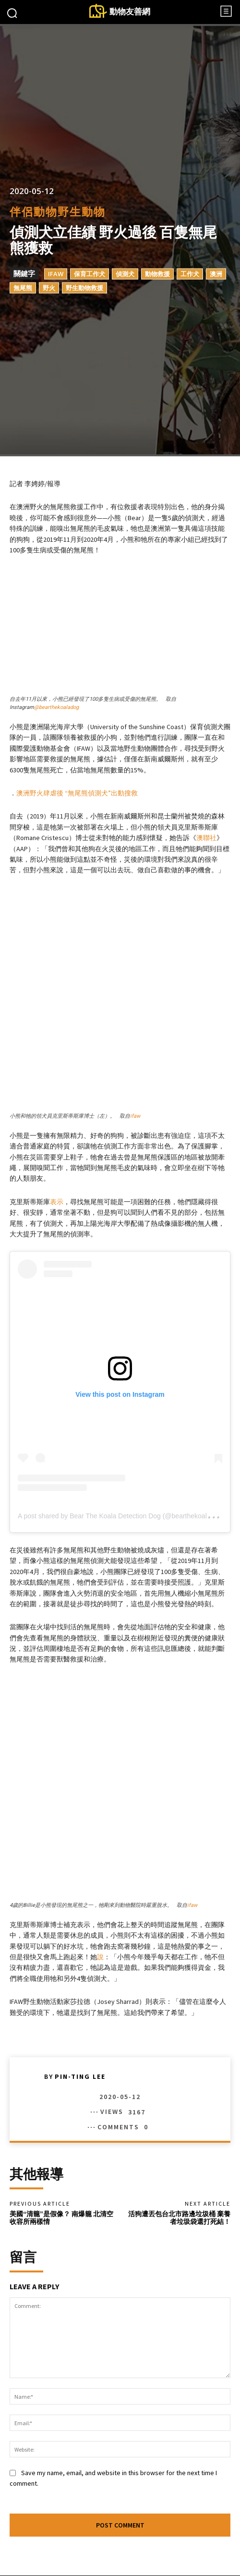 The image size is (240, 2576). What do you see at coordinates (206, 837) in the screenshot?
I see `澳聯社 [(opens in a new tab)]` at bounding box center [206, 837].